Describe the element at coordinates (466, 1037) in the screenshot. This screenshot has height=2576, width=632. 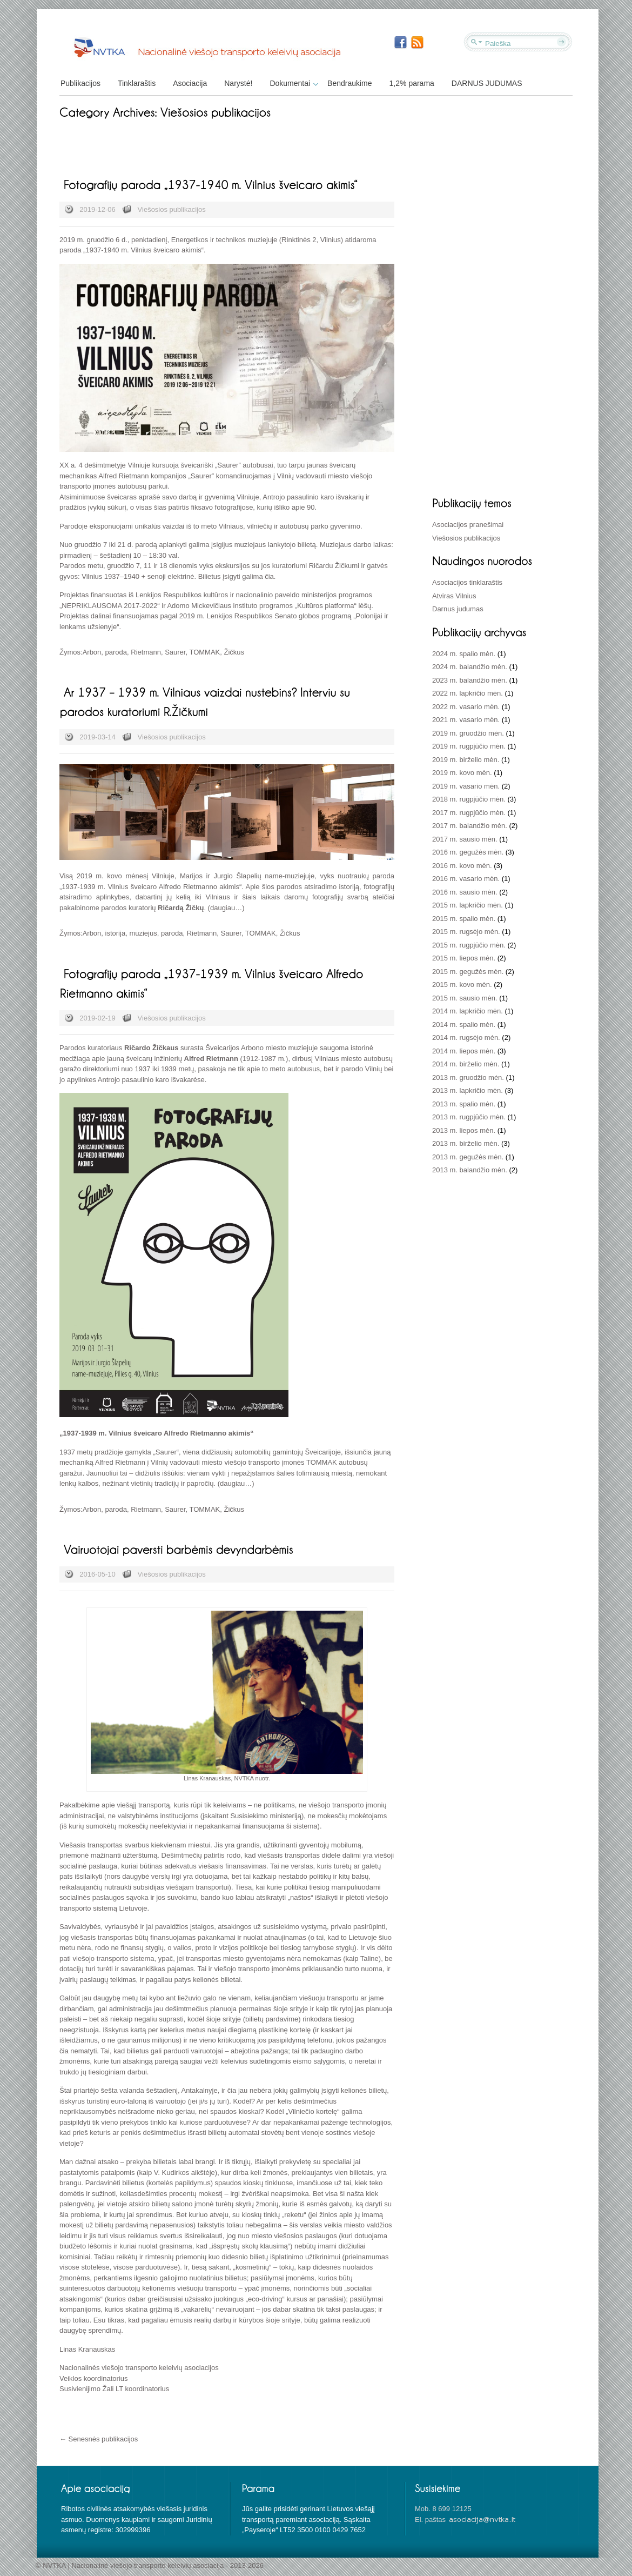
I see `2014 m. rugsėjo mėn.` at that location.